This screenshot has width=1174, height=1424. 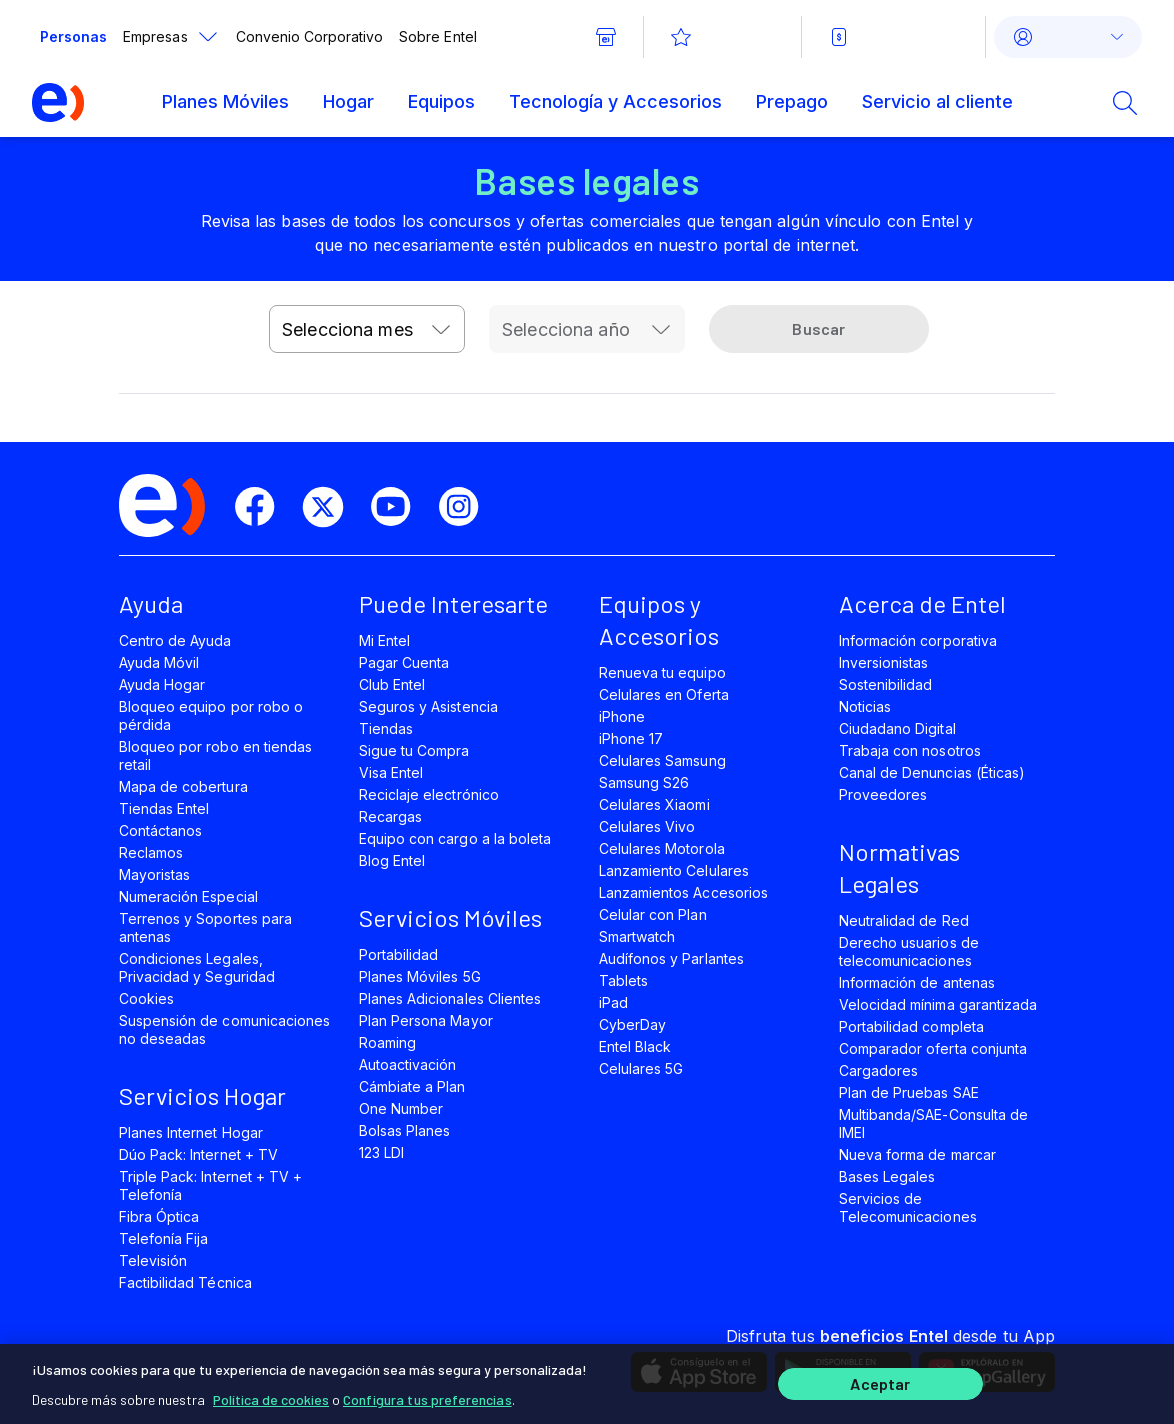 What do you see at coordinates (401, 1108) in the screenshot?
I see `One Number` at bounding box center [401, 1108].